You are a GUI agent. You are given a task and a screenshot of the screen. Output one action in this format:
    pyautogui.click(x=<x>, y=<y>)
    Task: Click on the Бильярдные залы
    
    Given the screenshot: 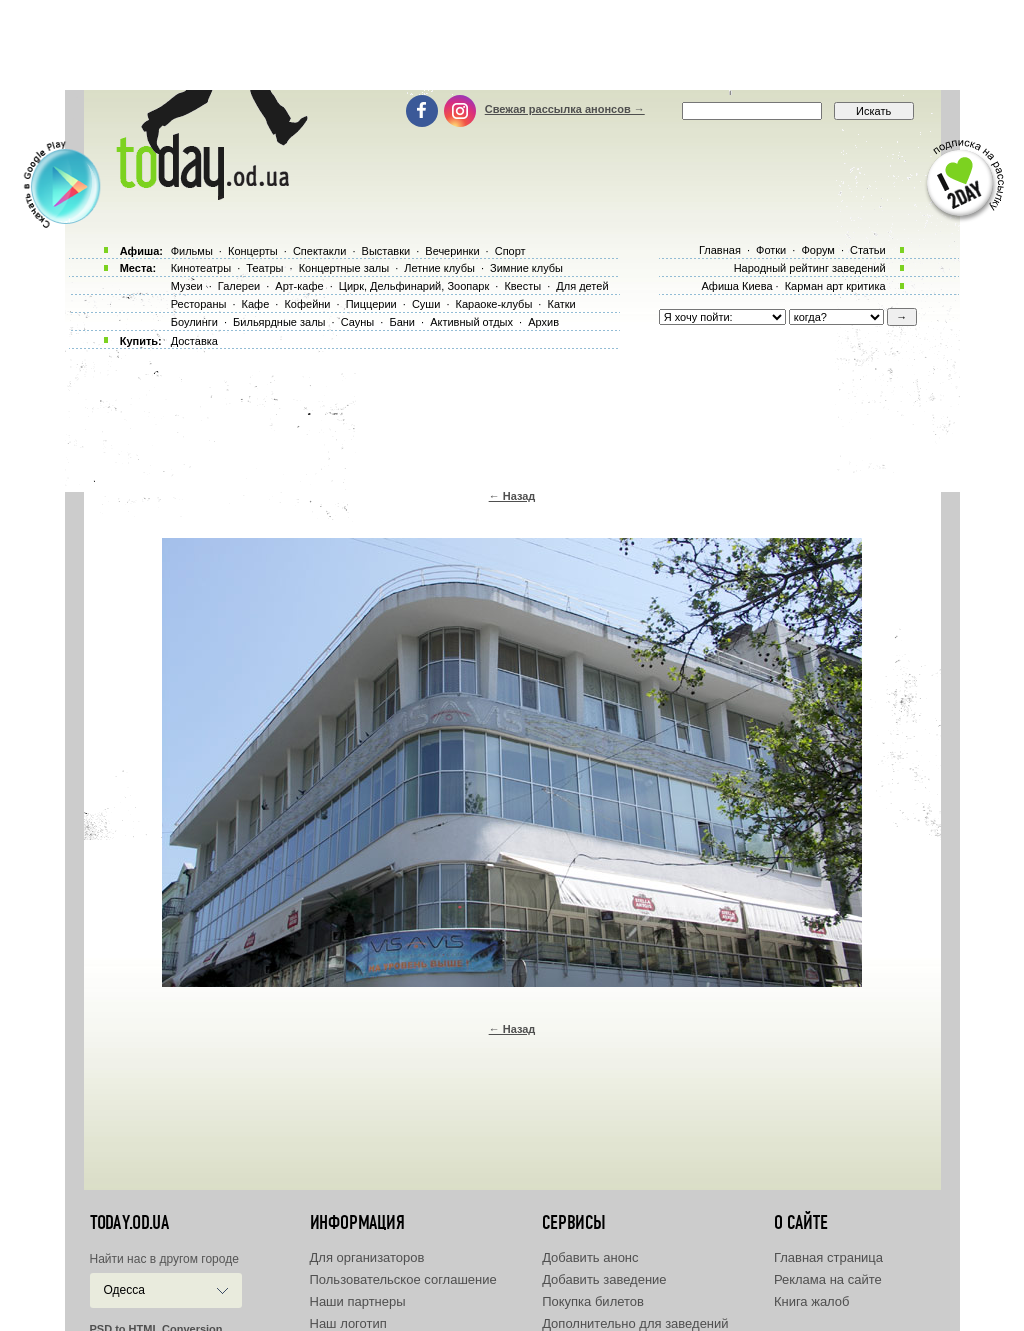 What is the action you would take?
    pyautogui.click(x=279, y=322)
    